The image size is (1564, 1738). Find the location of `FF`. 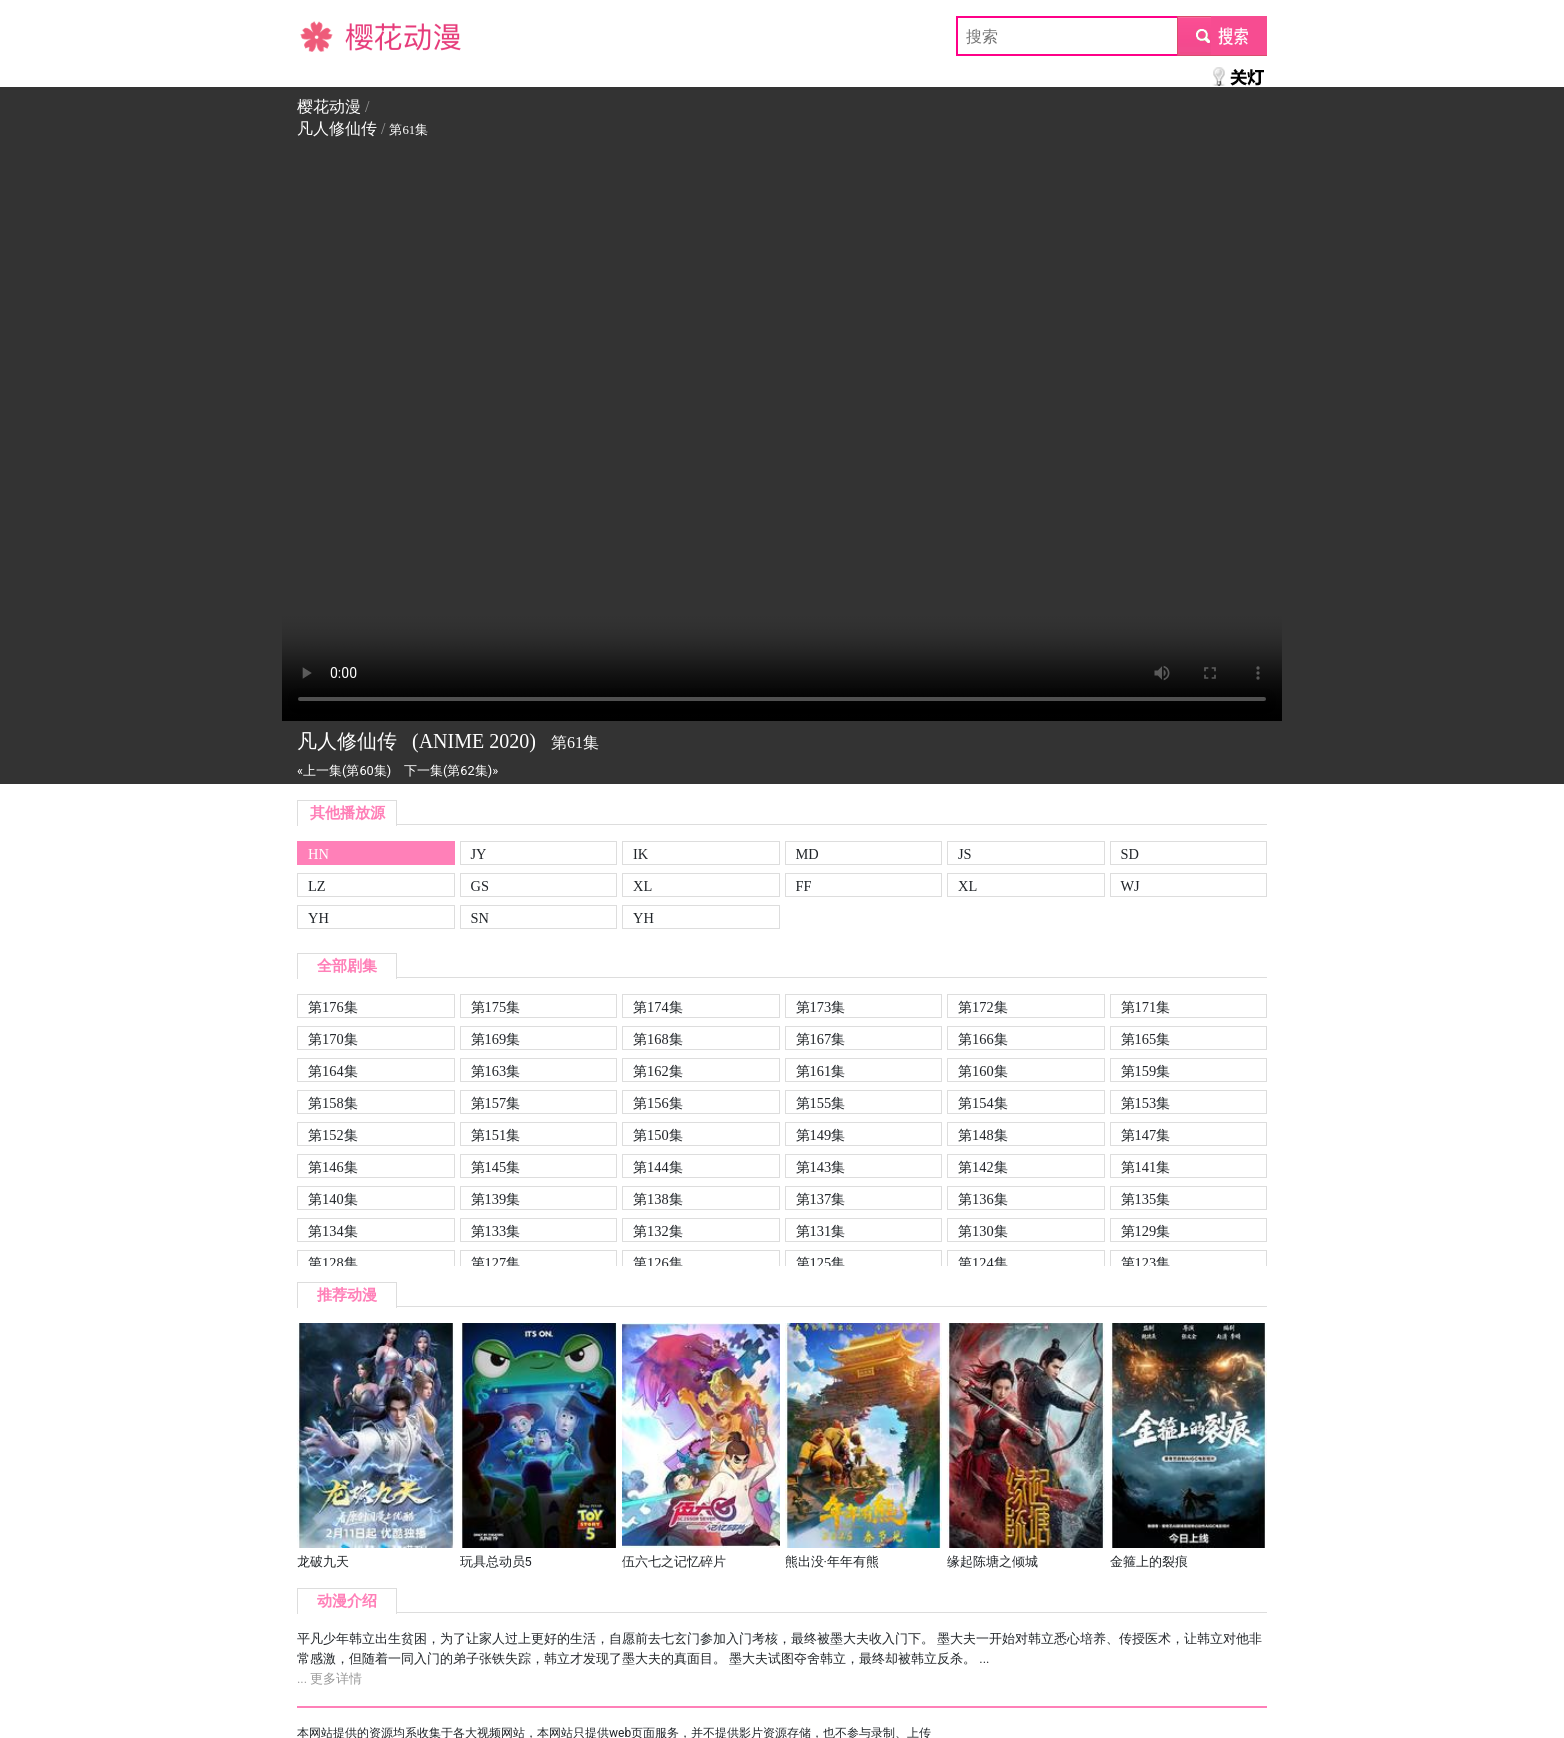

FF is located at coordinates (804, 886).